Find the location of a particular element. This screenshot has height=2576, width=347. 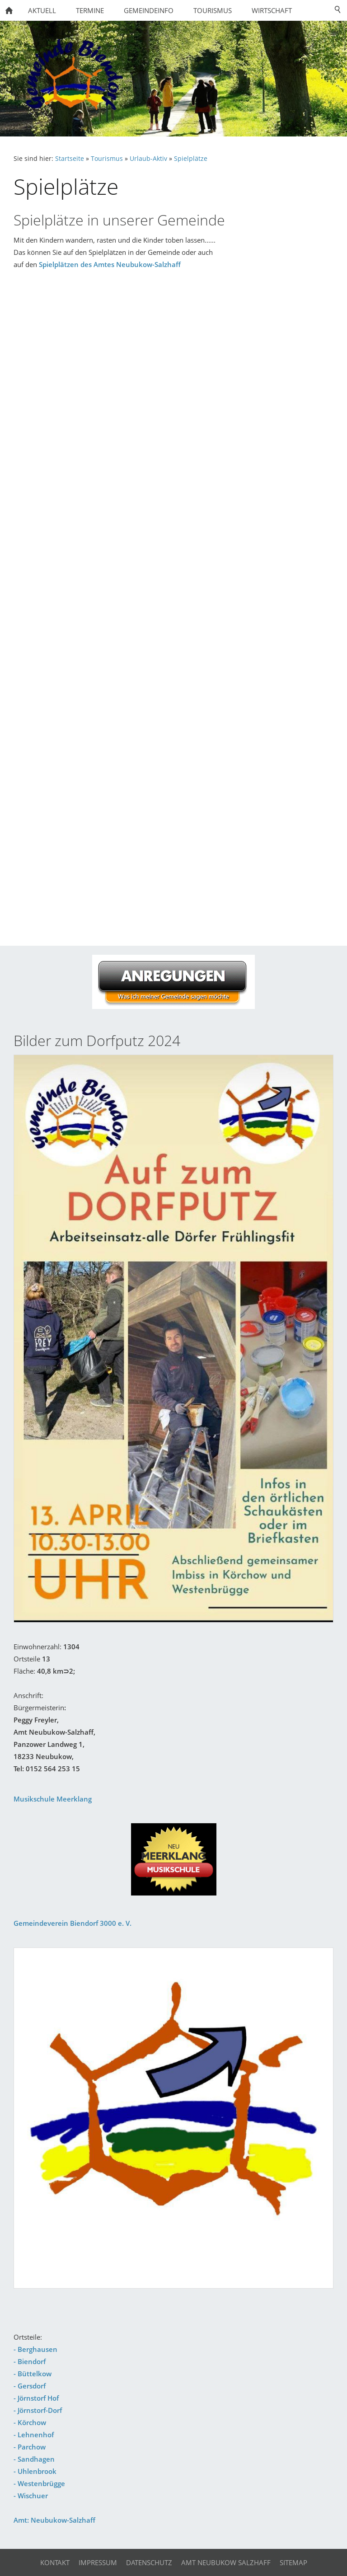

- Gersdorf is located at coordinates (30, 2385).